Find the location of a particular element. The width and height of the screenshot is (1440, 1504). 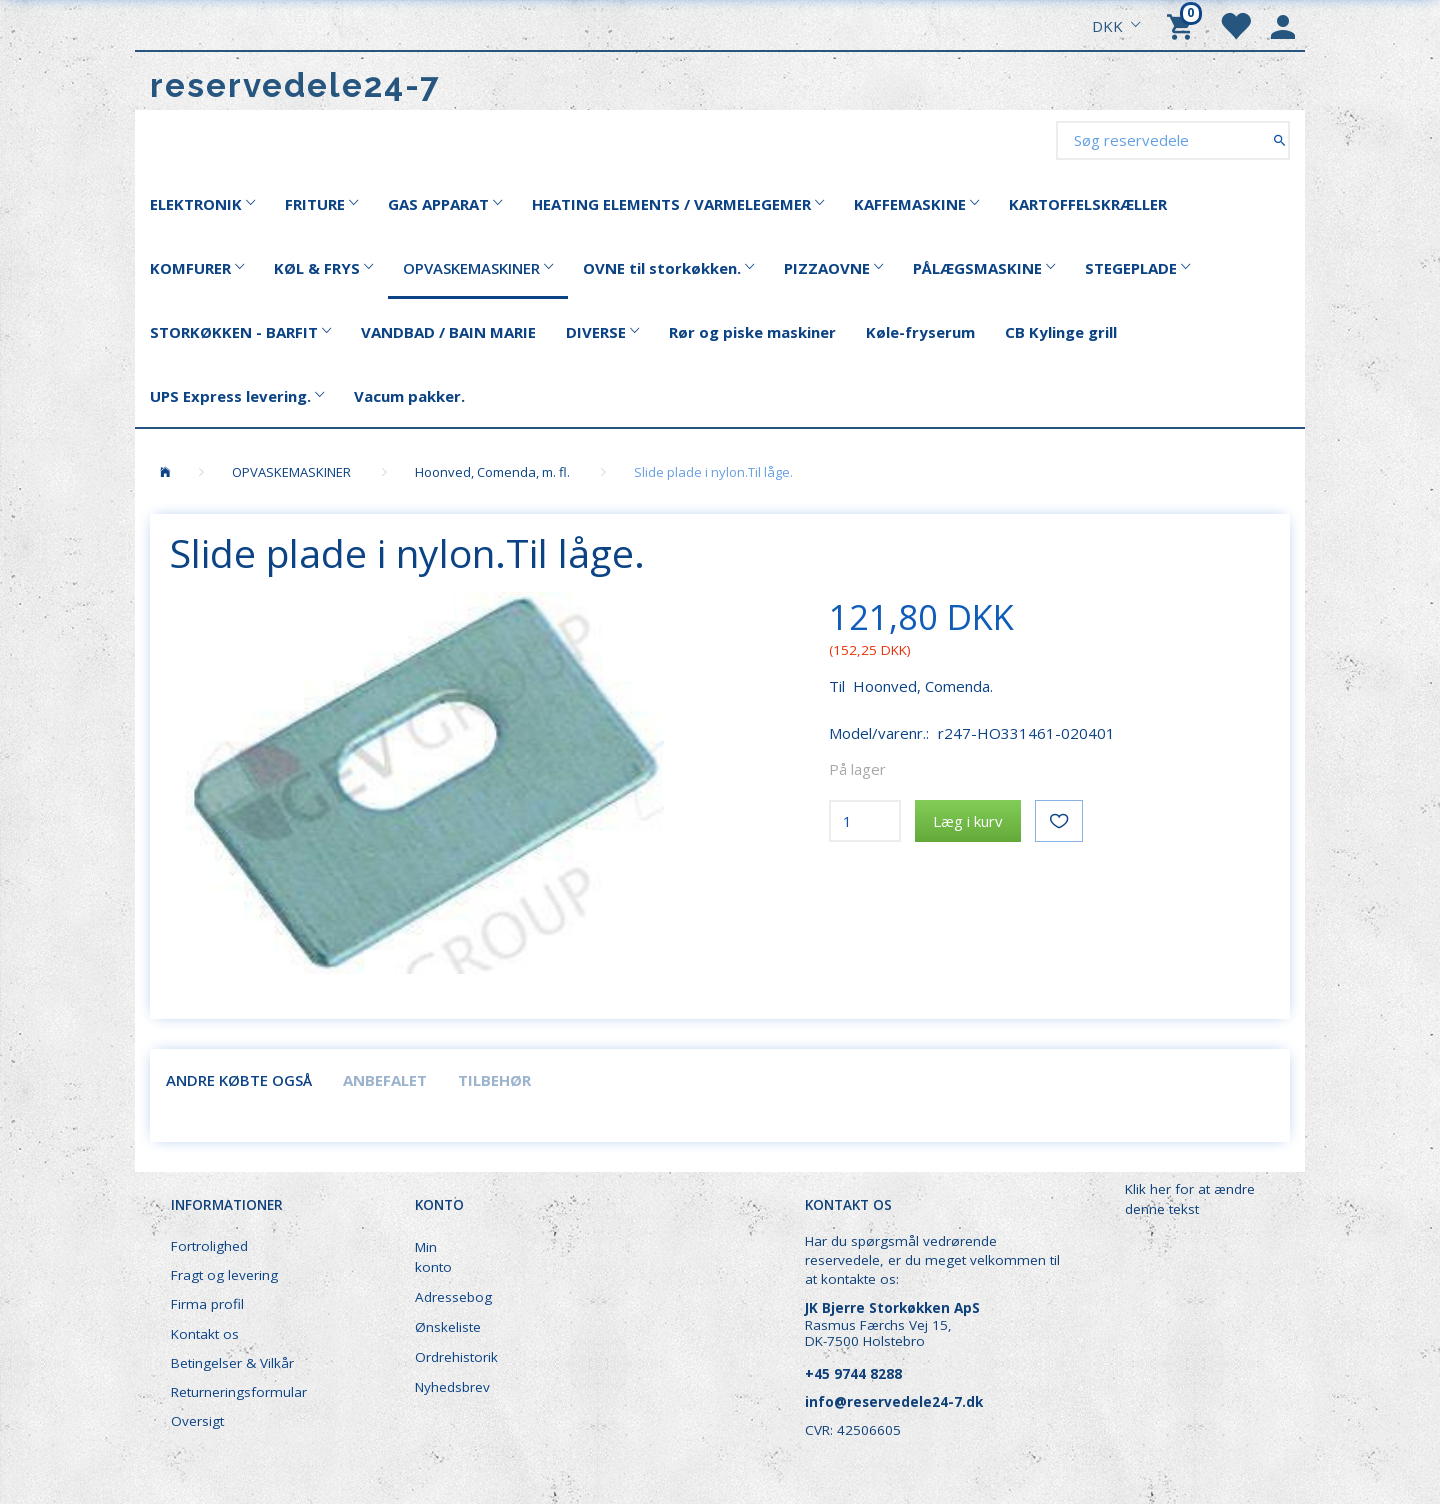

[Indkøbskurv] is located at coordinates (1183, 25).